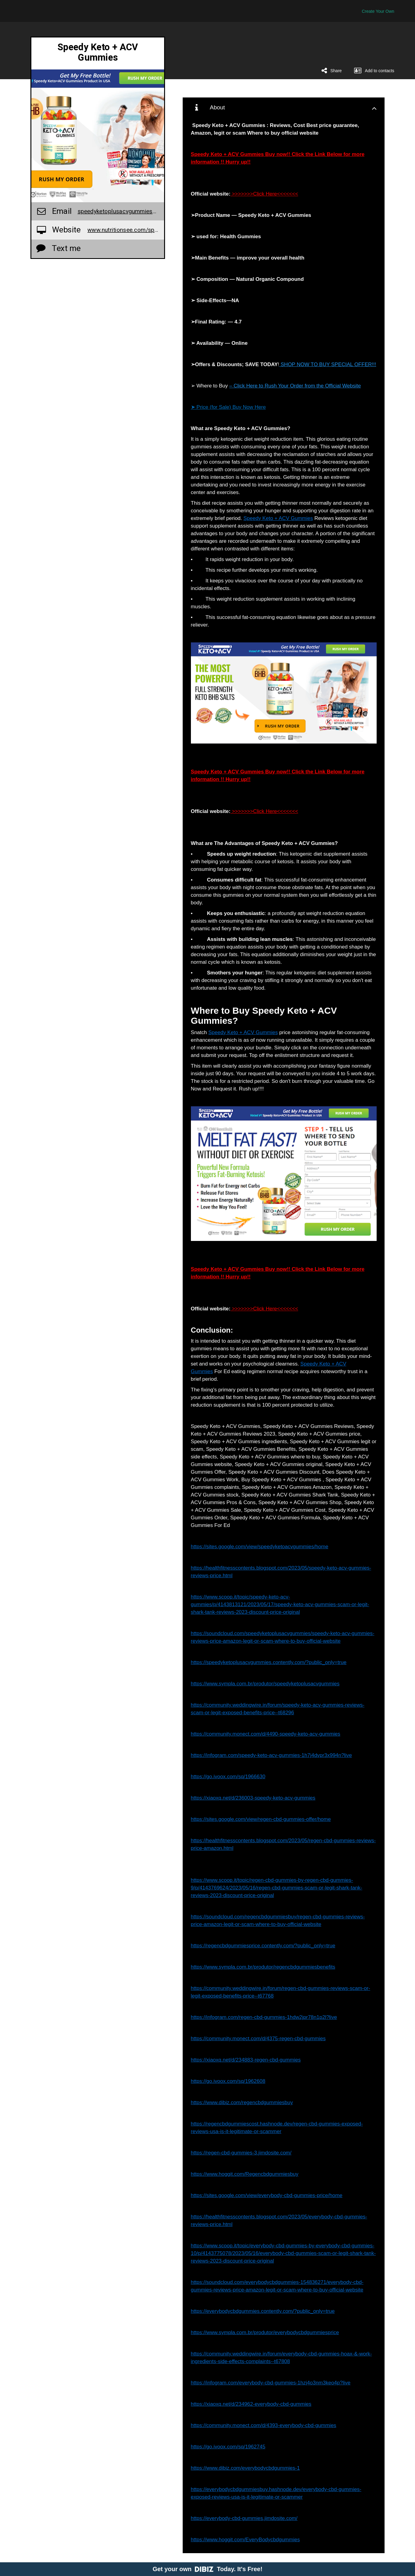 The height and width of the screenshot is (2576, 415). Describe the element at coordinates (244, 2174) in the screenshot. I see `https://www.hoggit.com/Regencbdgummiesbuy` at that location.